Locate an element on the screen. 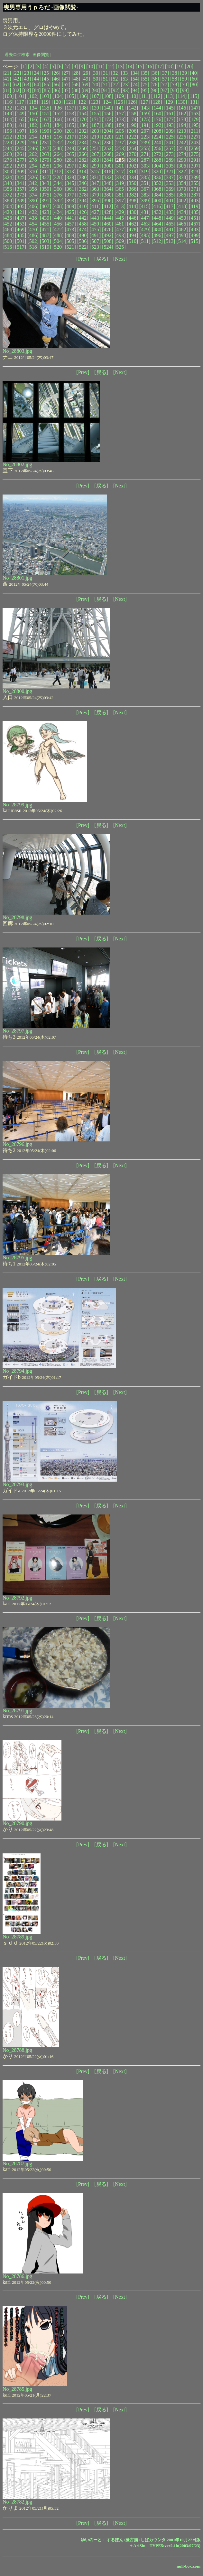  [108] is located at coordinates (107, 96).